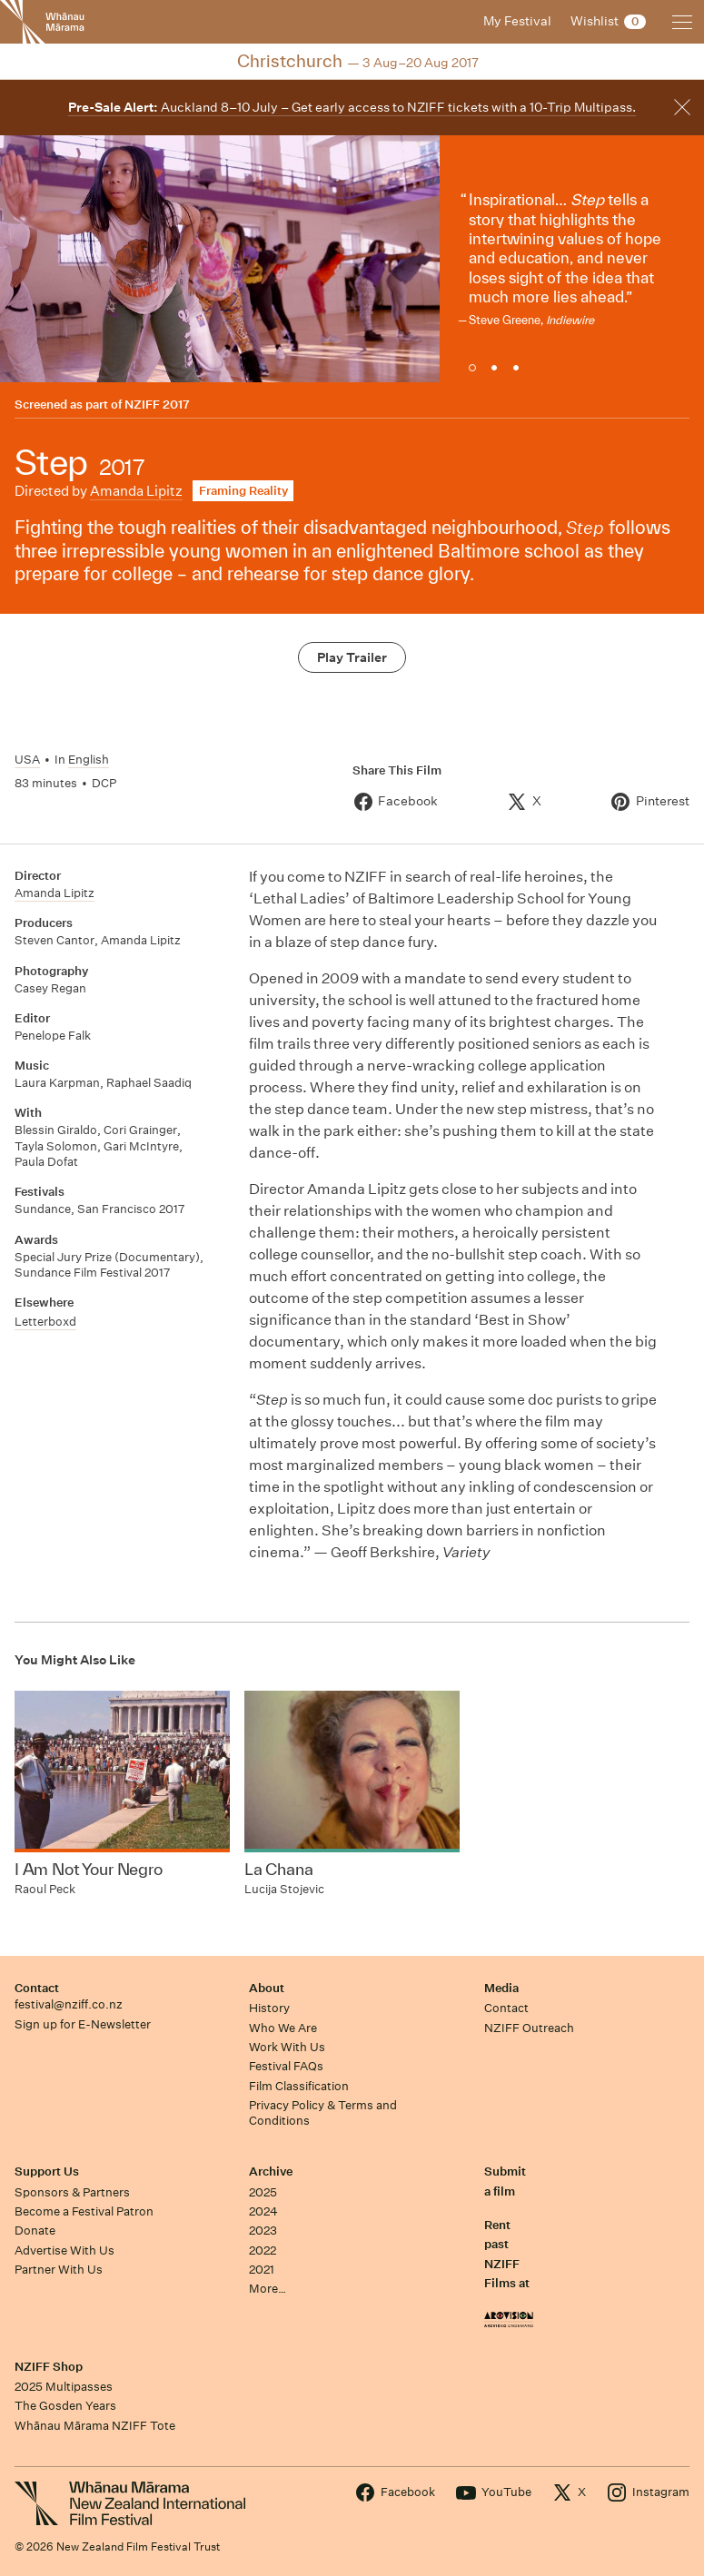 This screenshot has width=704, height=2576. What do you see at coordinates (49, 2366) in the screenshot?
I see `NZIFF Shop` at bounding box center [49, 2366].